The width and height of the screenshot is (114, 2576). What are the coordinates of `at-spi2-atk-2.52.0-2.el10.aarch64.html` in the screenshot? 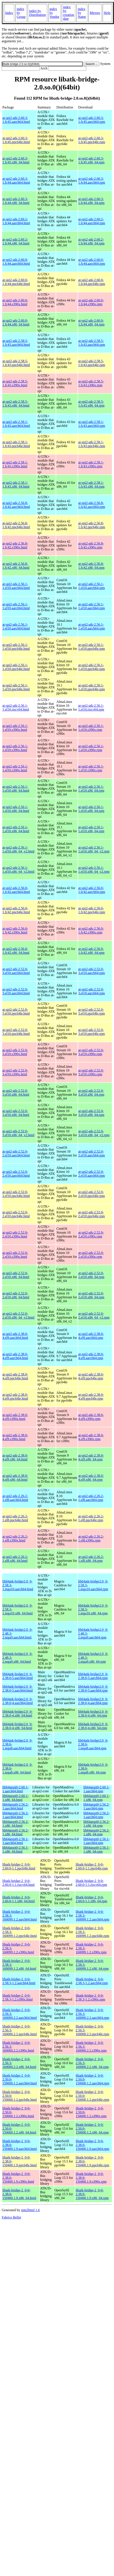 It's located at (16, 1153).